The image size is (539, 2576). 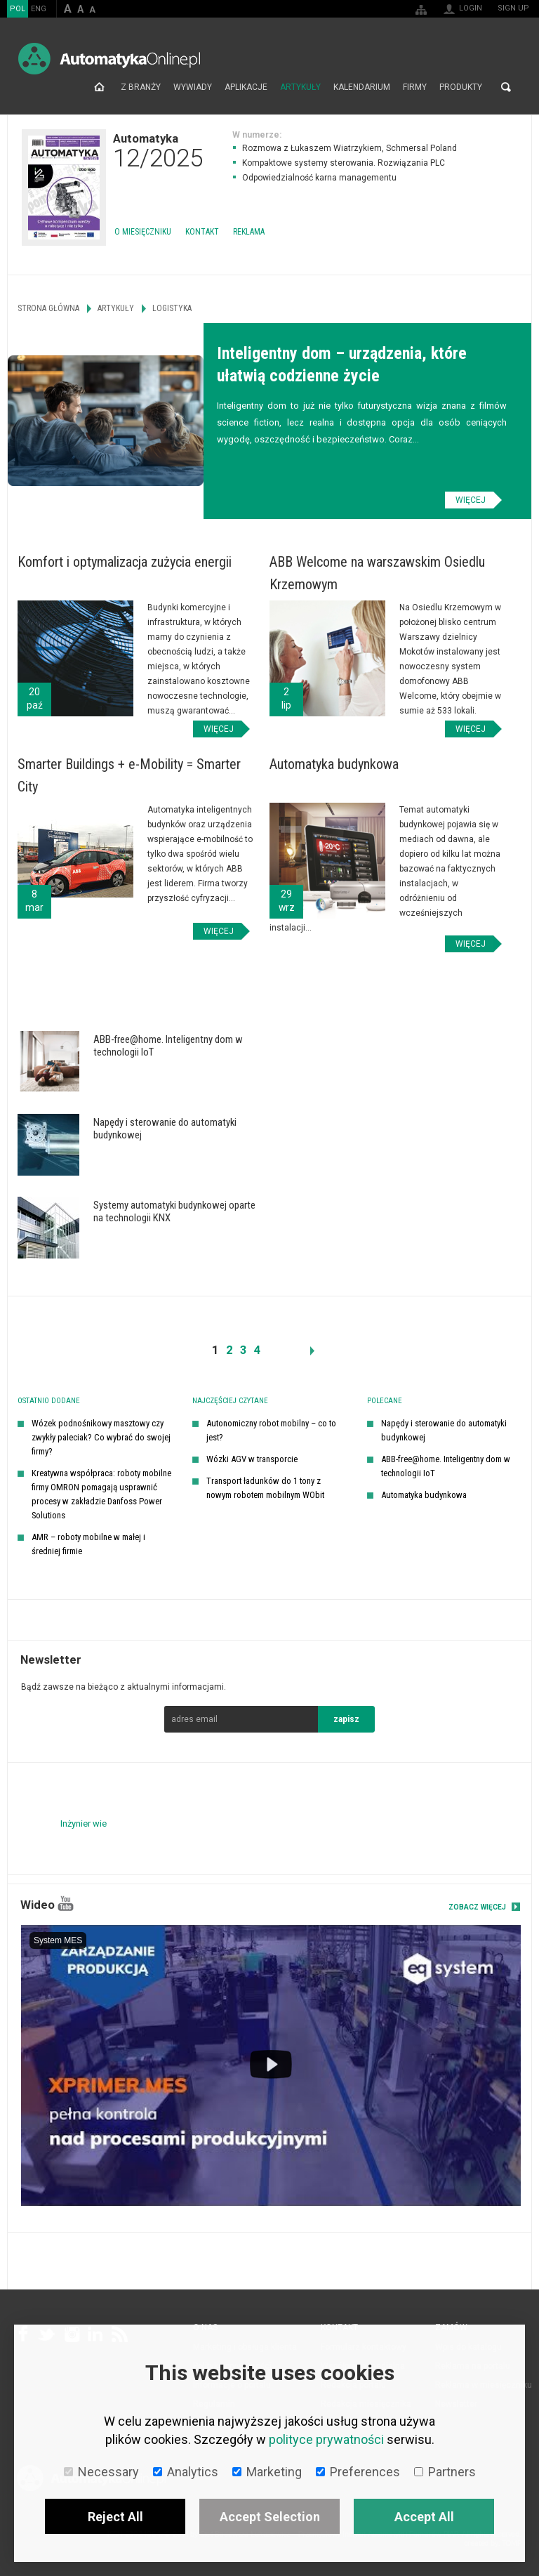 What do you see at coordinates (142, 232) in the screenshot?
I see `O miesięczniku` at bounding box center [142, 232].